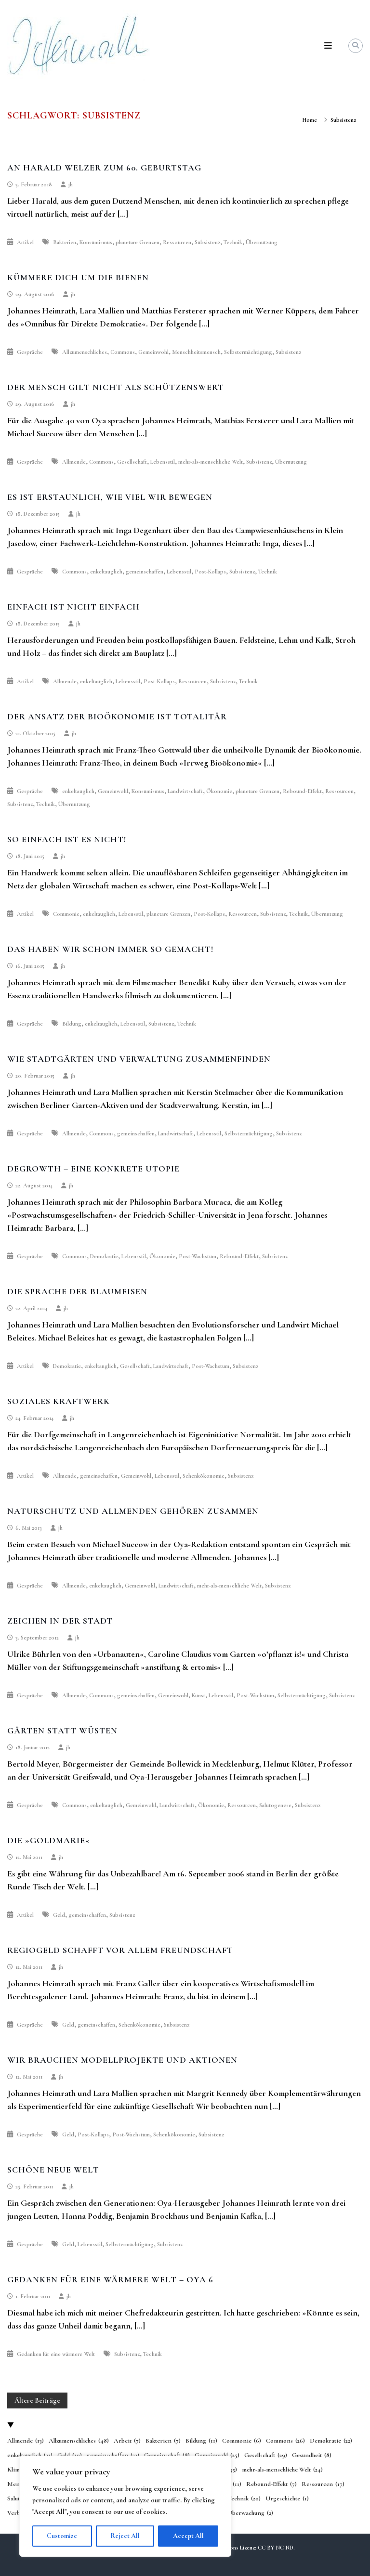 The width and height of the screenshot is (370, 2576). Describe the element at coordinates (53, 2169) in the screenshot. I see `Schöne neue Welt` at that location.